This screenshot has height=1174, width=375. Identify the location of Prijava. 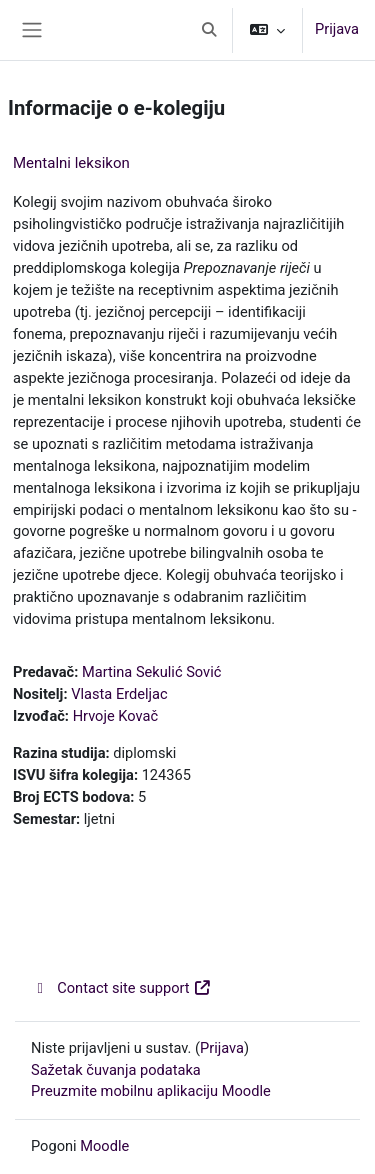
(337, 29).